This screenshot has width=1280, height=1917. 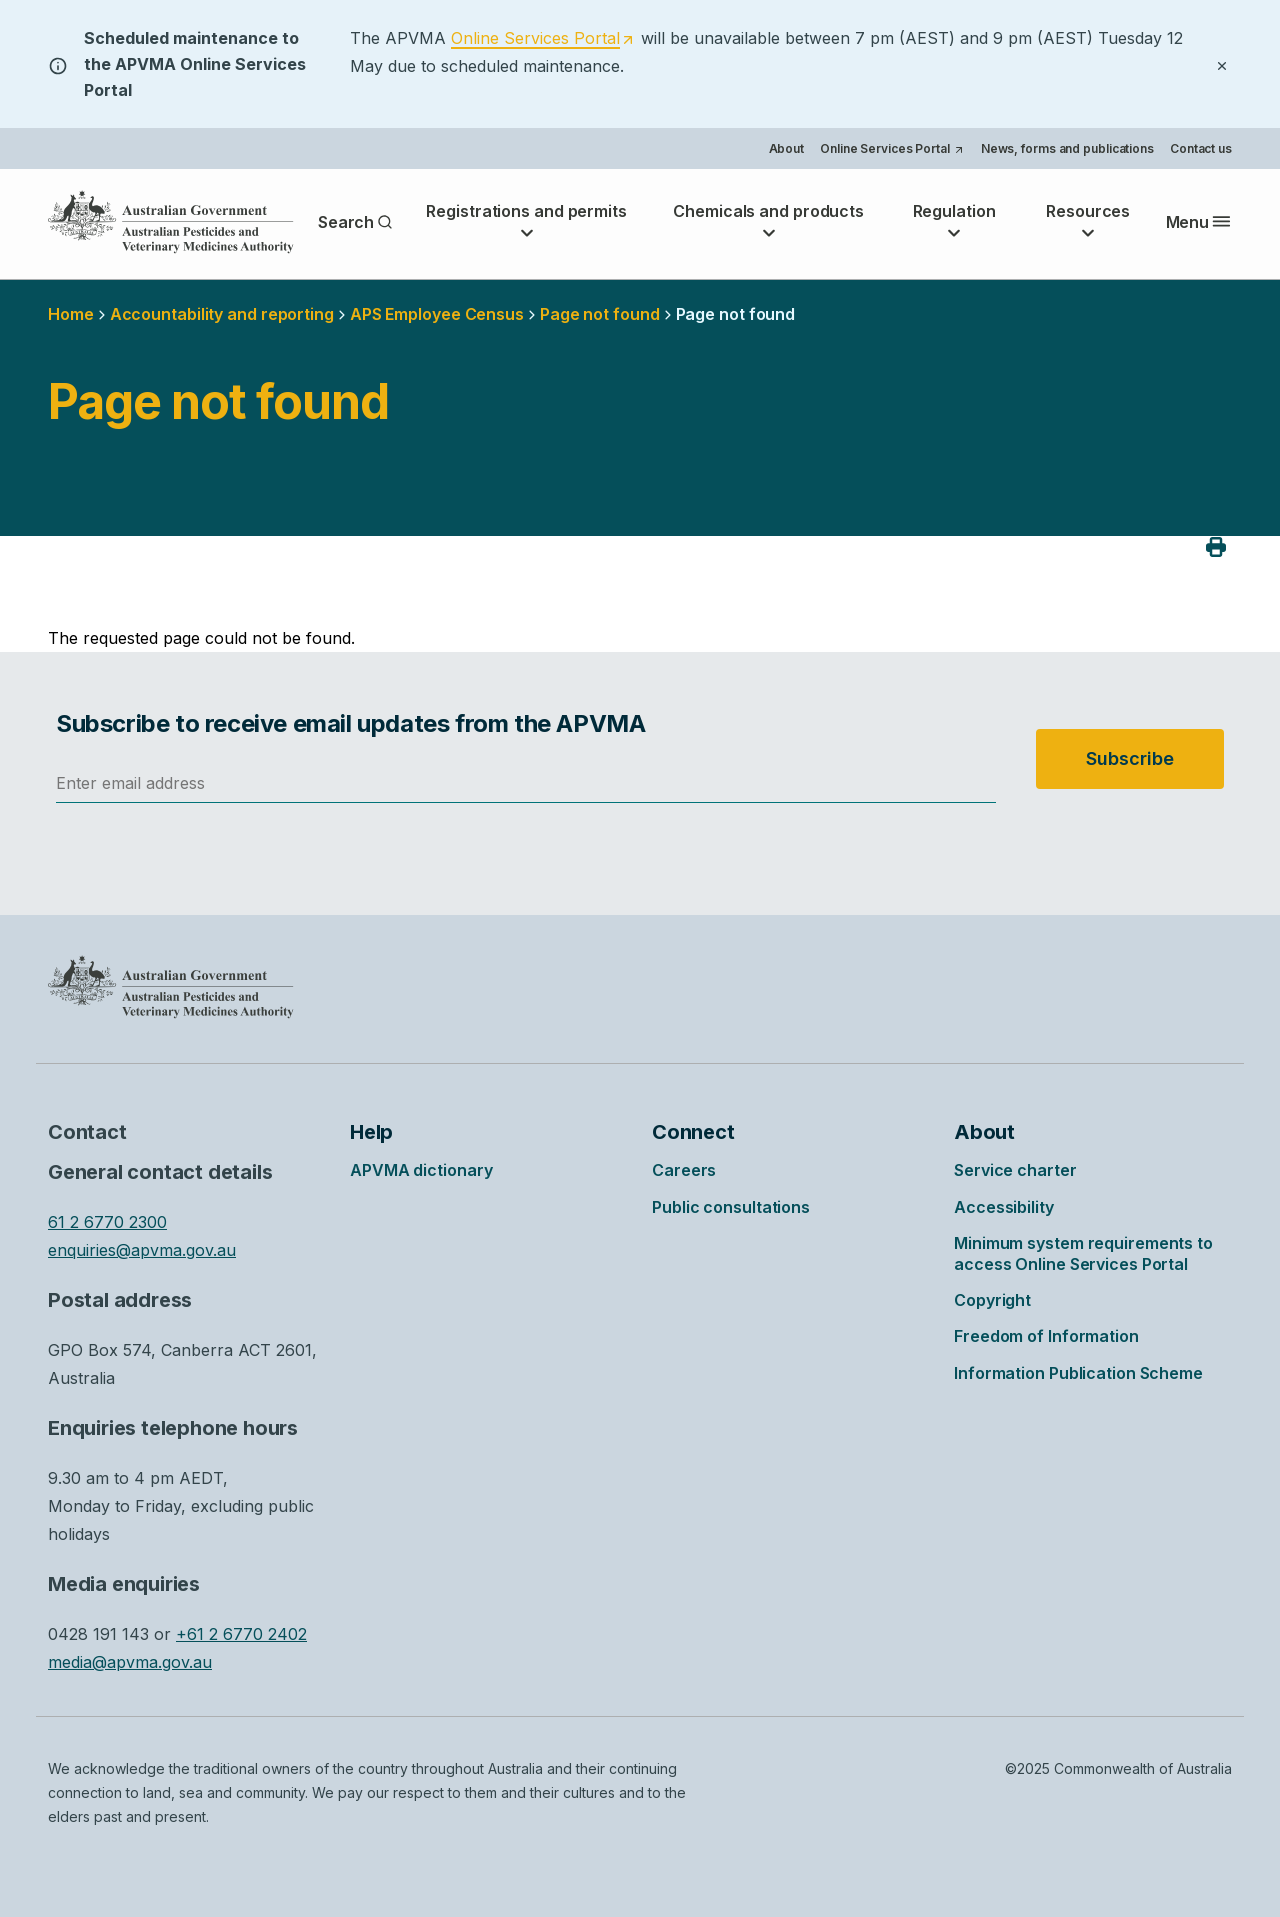 What do you see at coordinates (142, 1250) in the screenshot?
I see `enquiries@apvma.gov.au` at bounding box center [142, 1250].